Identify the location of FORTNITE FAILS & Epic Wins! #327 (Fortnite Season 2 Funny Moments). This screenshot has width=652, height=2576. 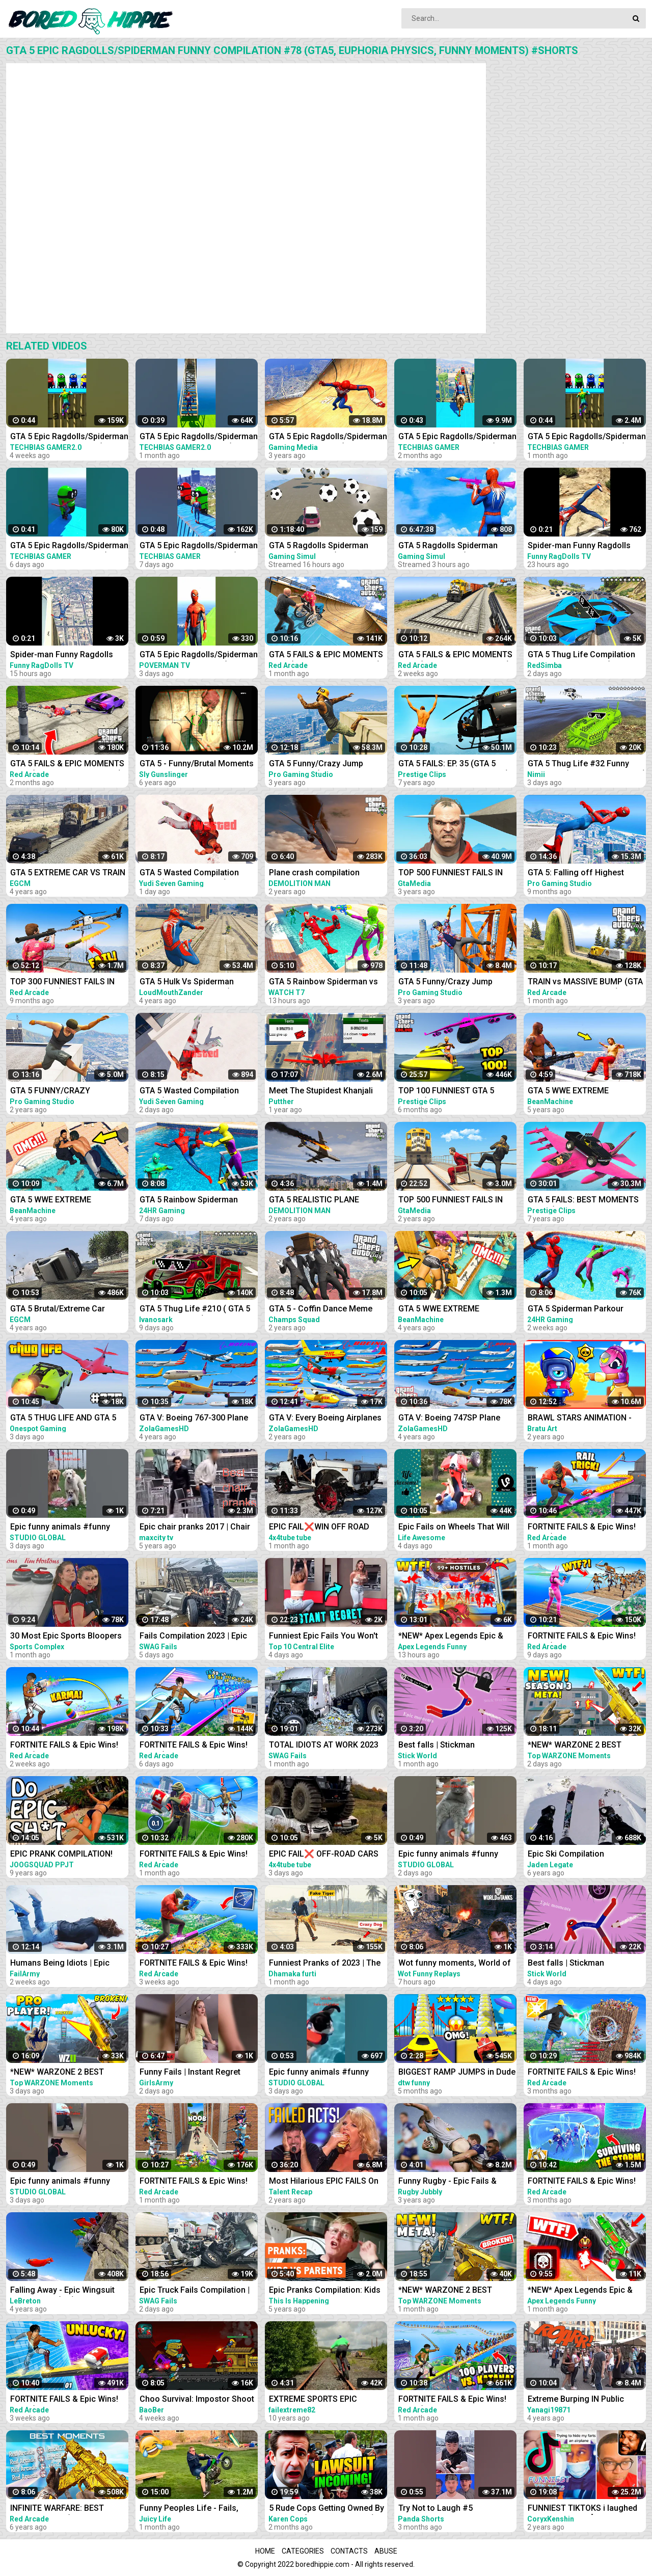
(197, 1964).